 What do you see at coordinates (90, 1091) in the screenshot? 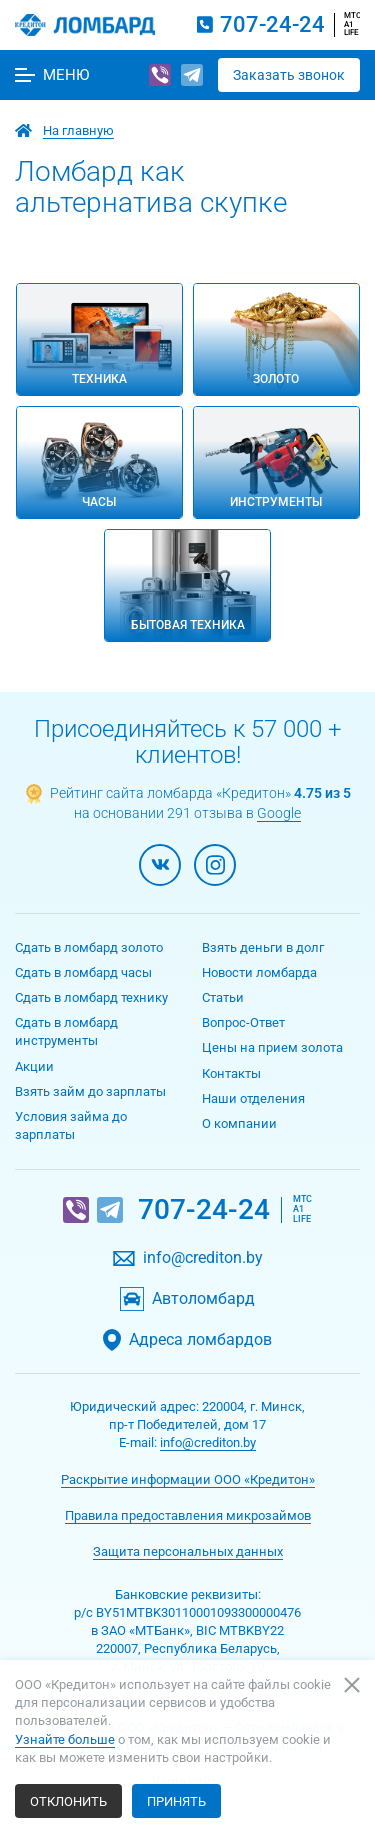
I see `Взять займ до зарплаты` at bounding box center [90, 1091].